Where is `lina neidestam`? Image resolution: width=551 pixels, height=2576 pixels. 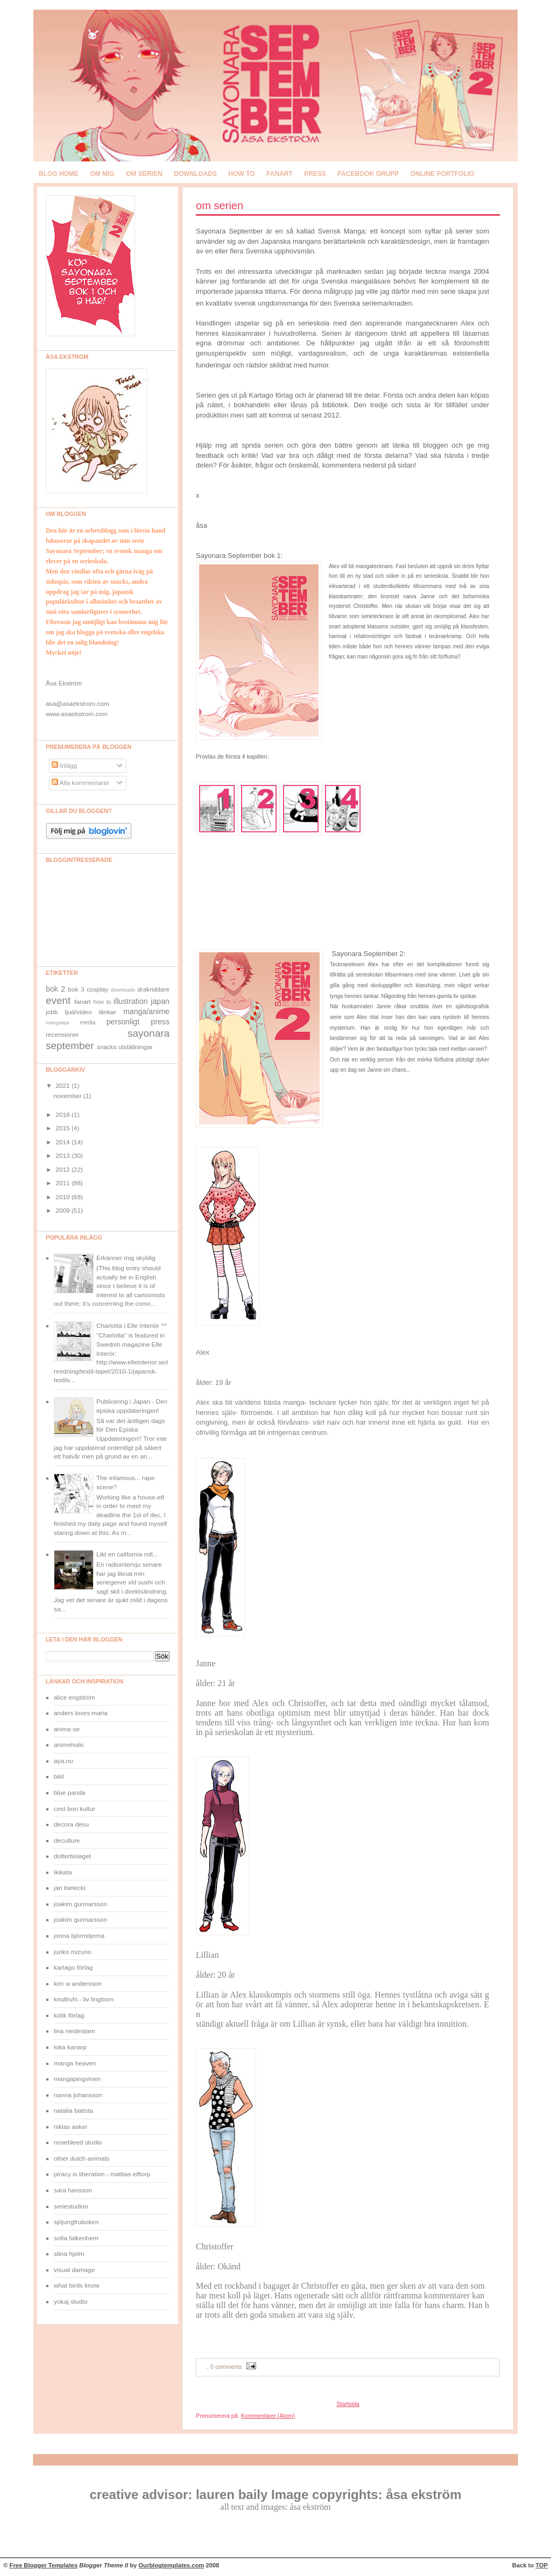 lina neidestam is located at coordinates (74, 2031).